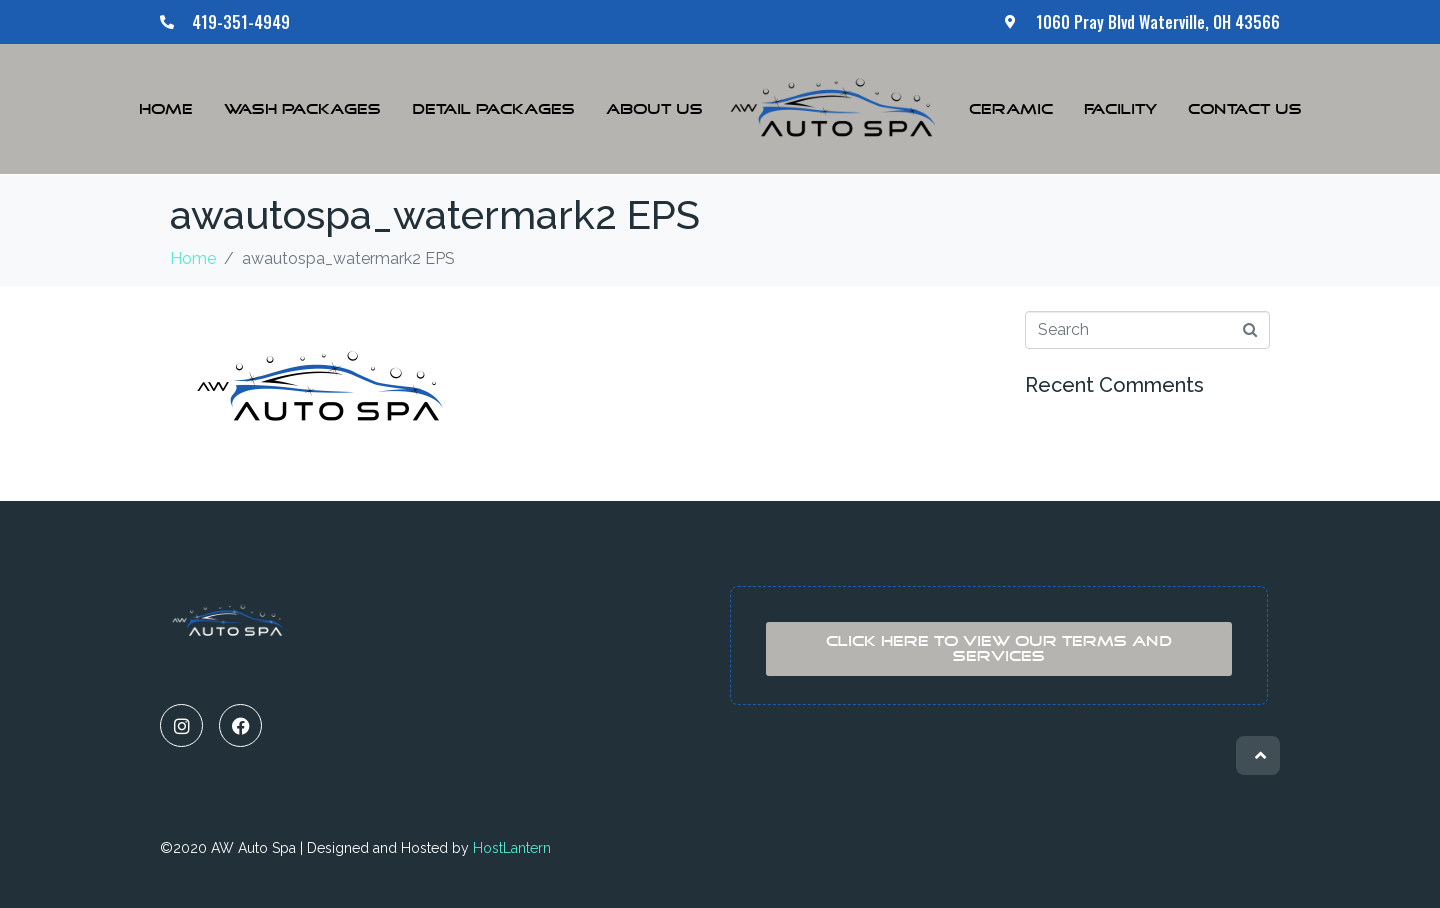 This screenshot has height=908, width=1440. I want to click on Wash Packages, so click(302, 109).